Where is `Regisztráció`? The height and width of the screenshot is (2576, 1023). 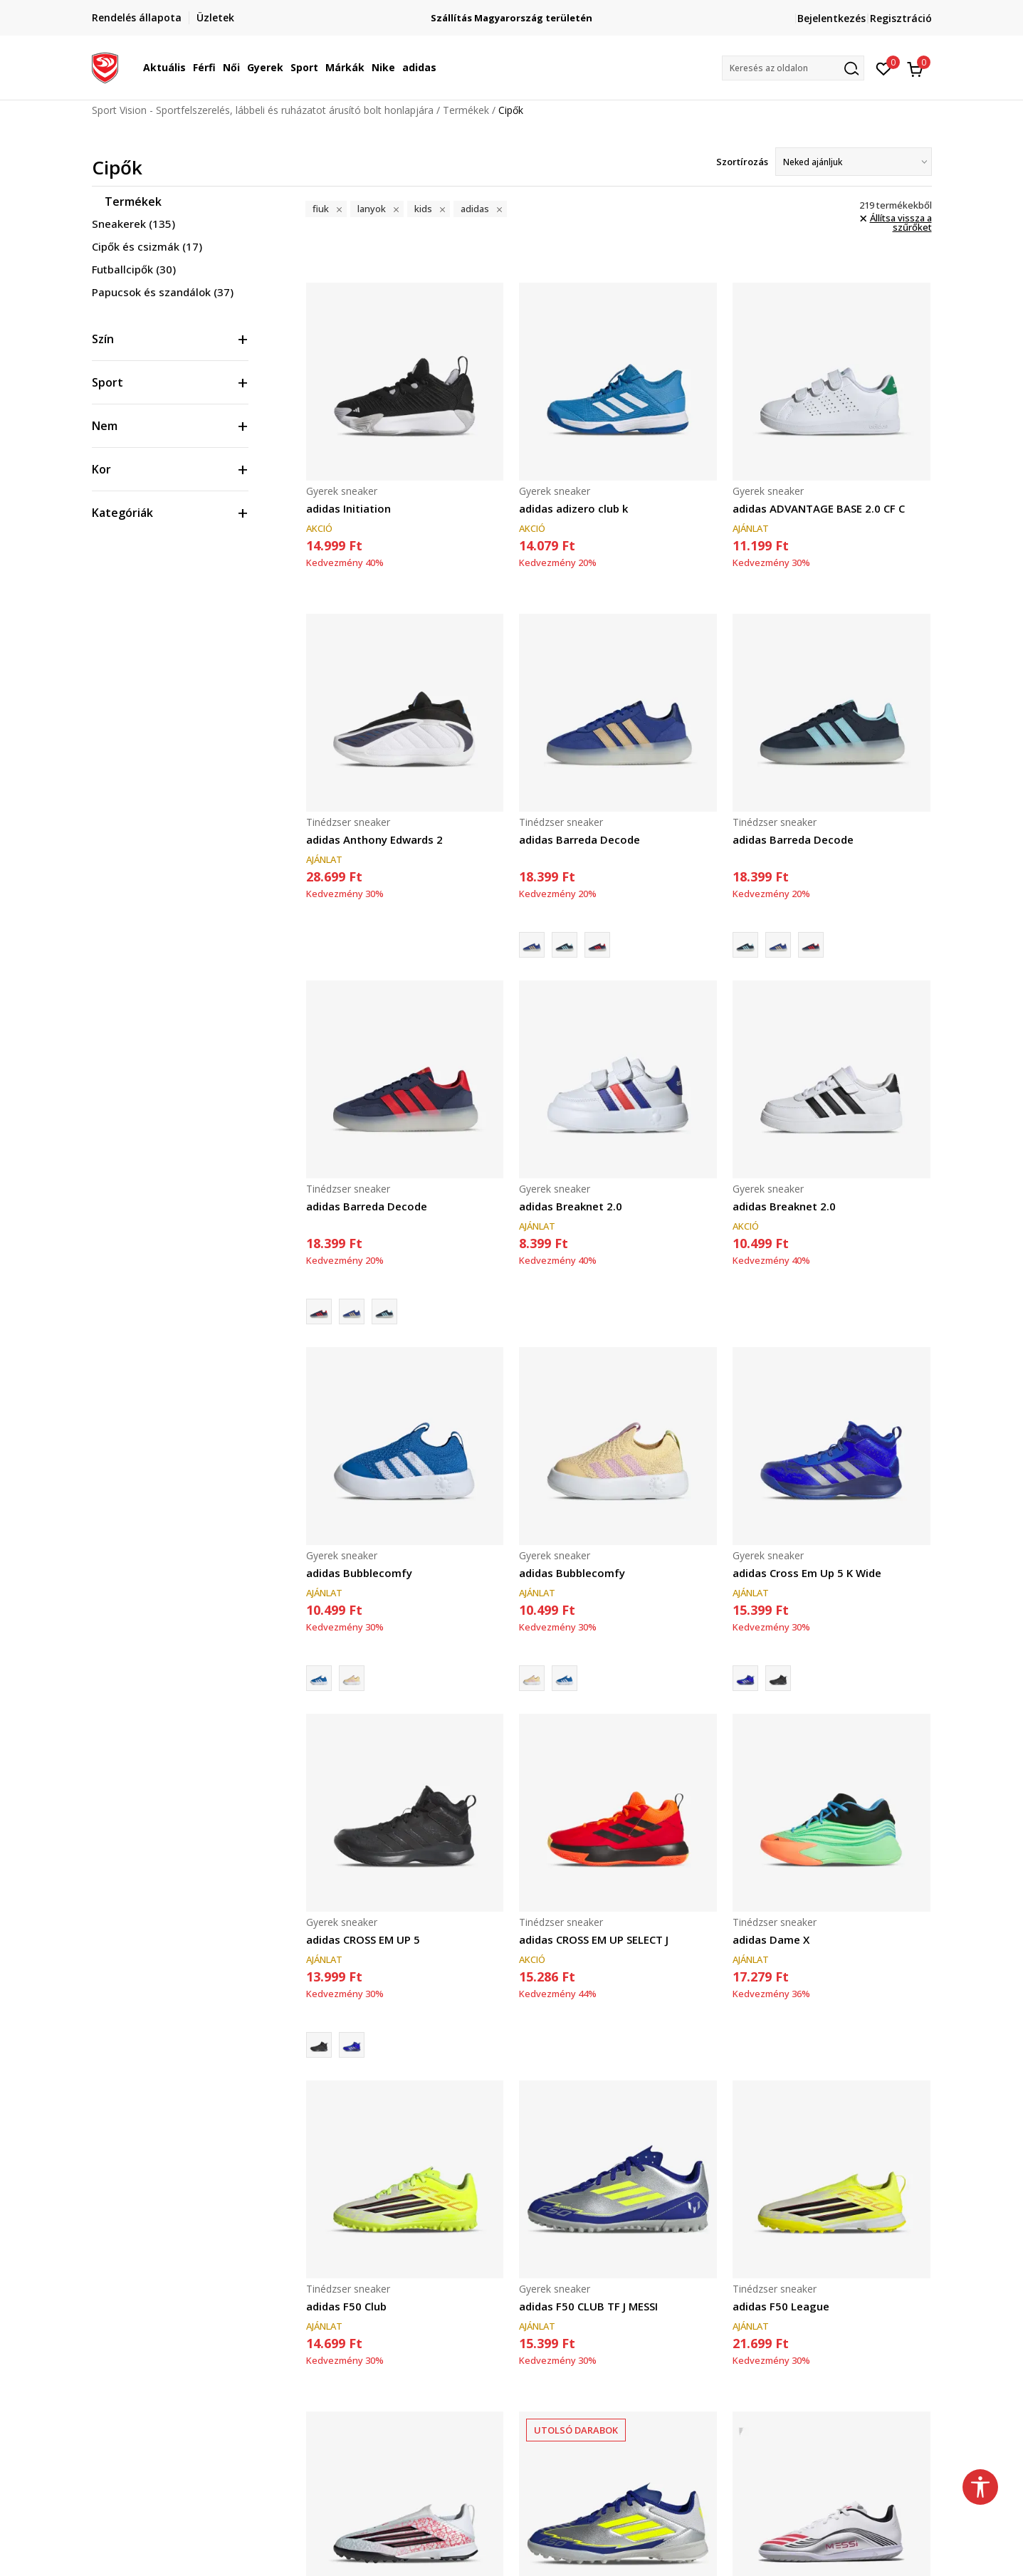 Regisztráció is located at coordinates (901, 18).